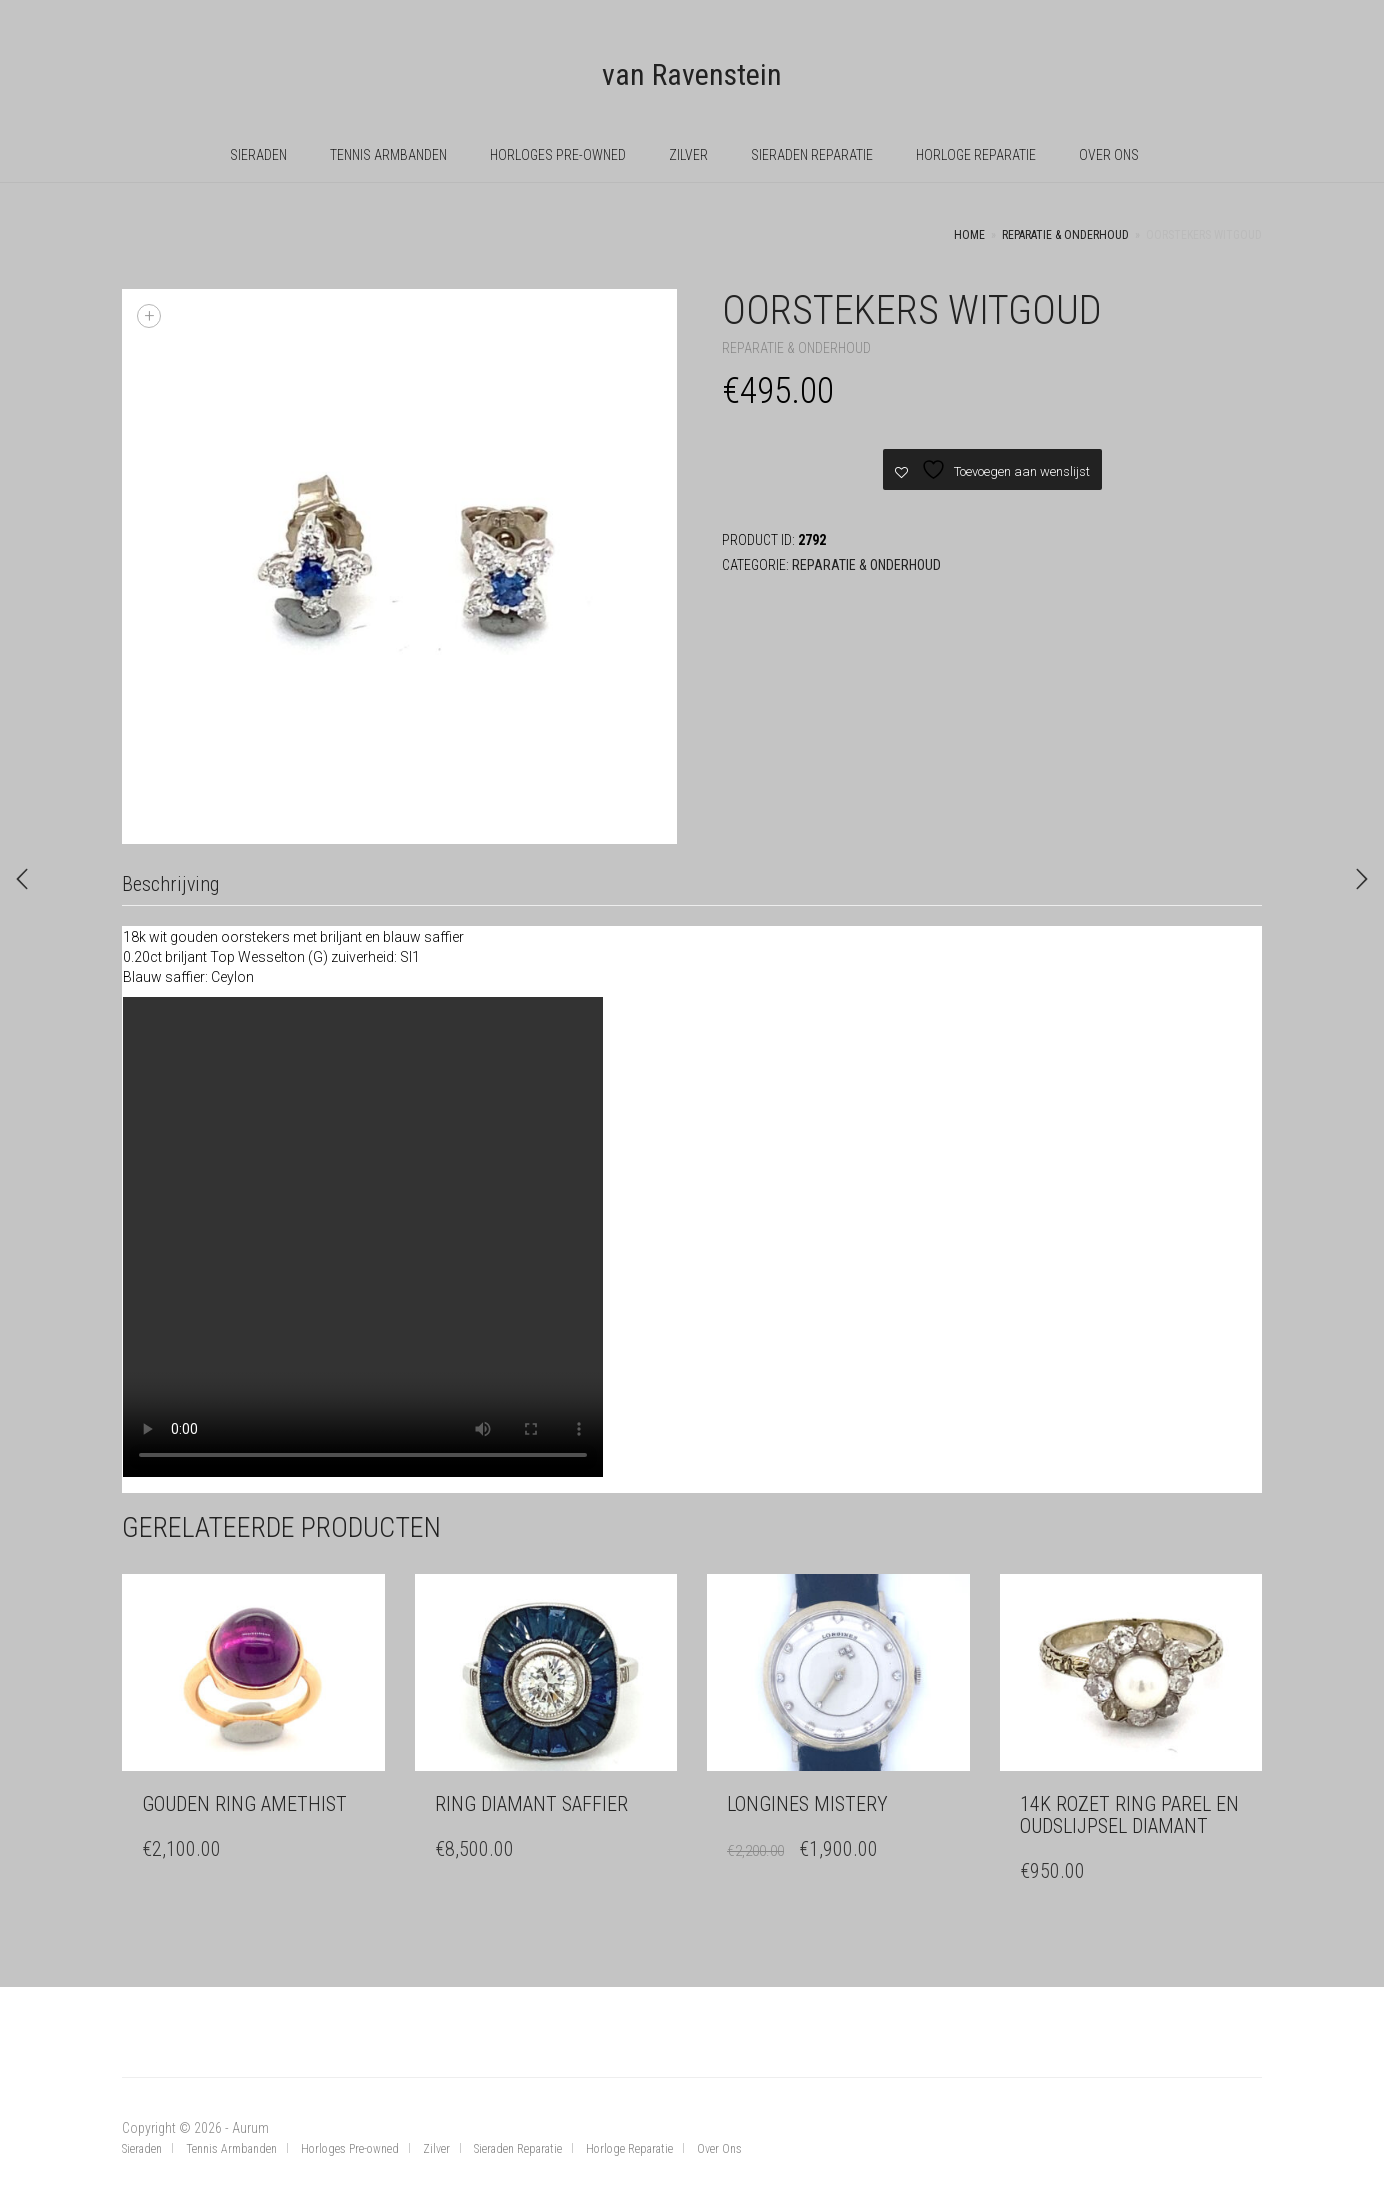 This screenshot has width=1384, height=2198. I want to click on Horloge Reparatie, so click(976, 155).